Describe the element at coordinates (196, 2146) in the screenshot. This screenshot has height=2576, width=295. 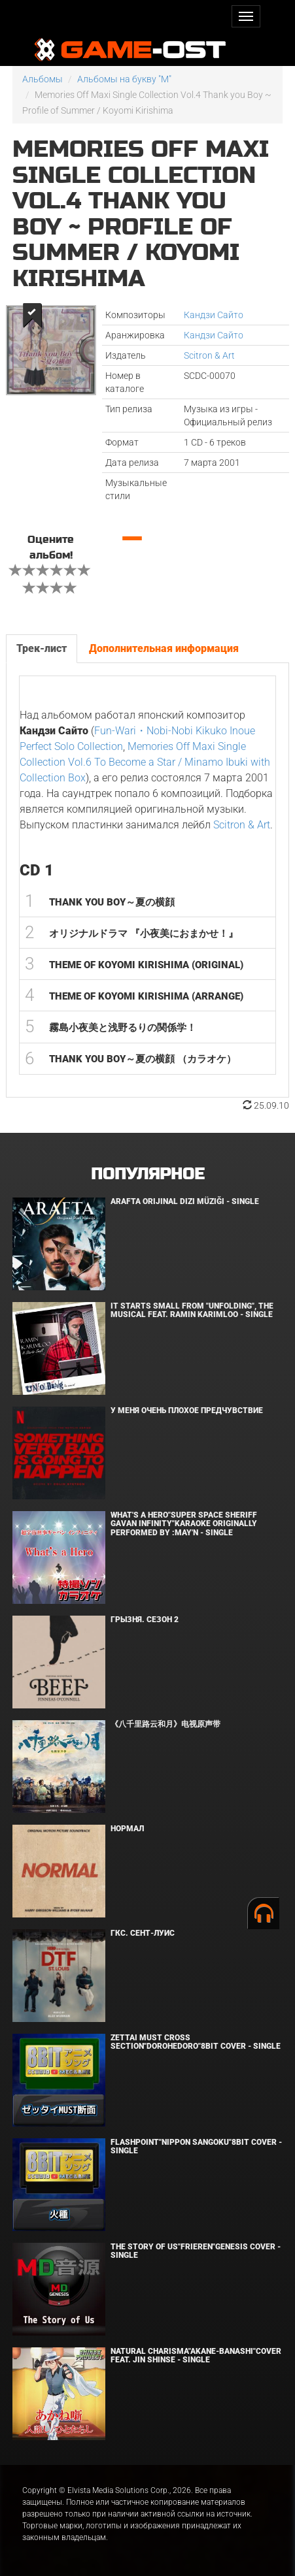
I see `Flashpoint"Nippon Sangoku"8bit Cover - Single` at that location.